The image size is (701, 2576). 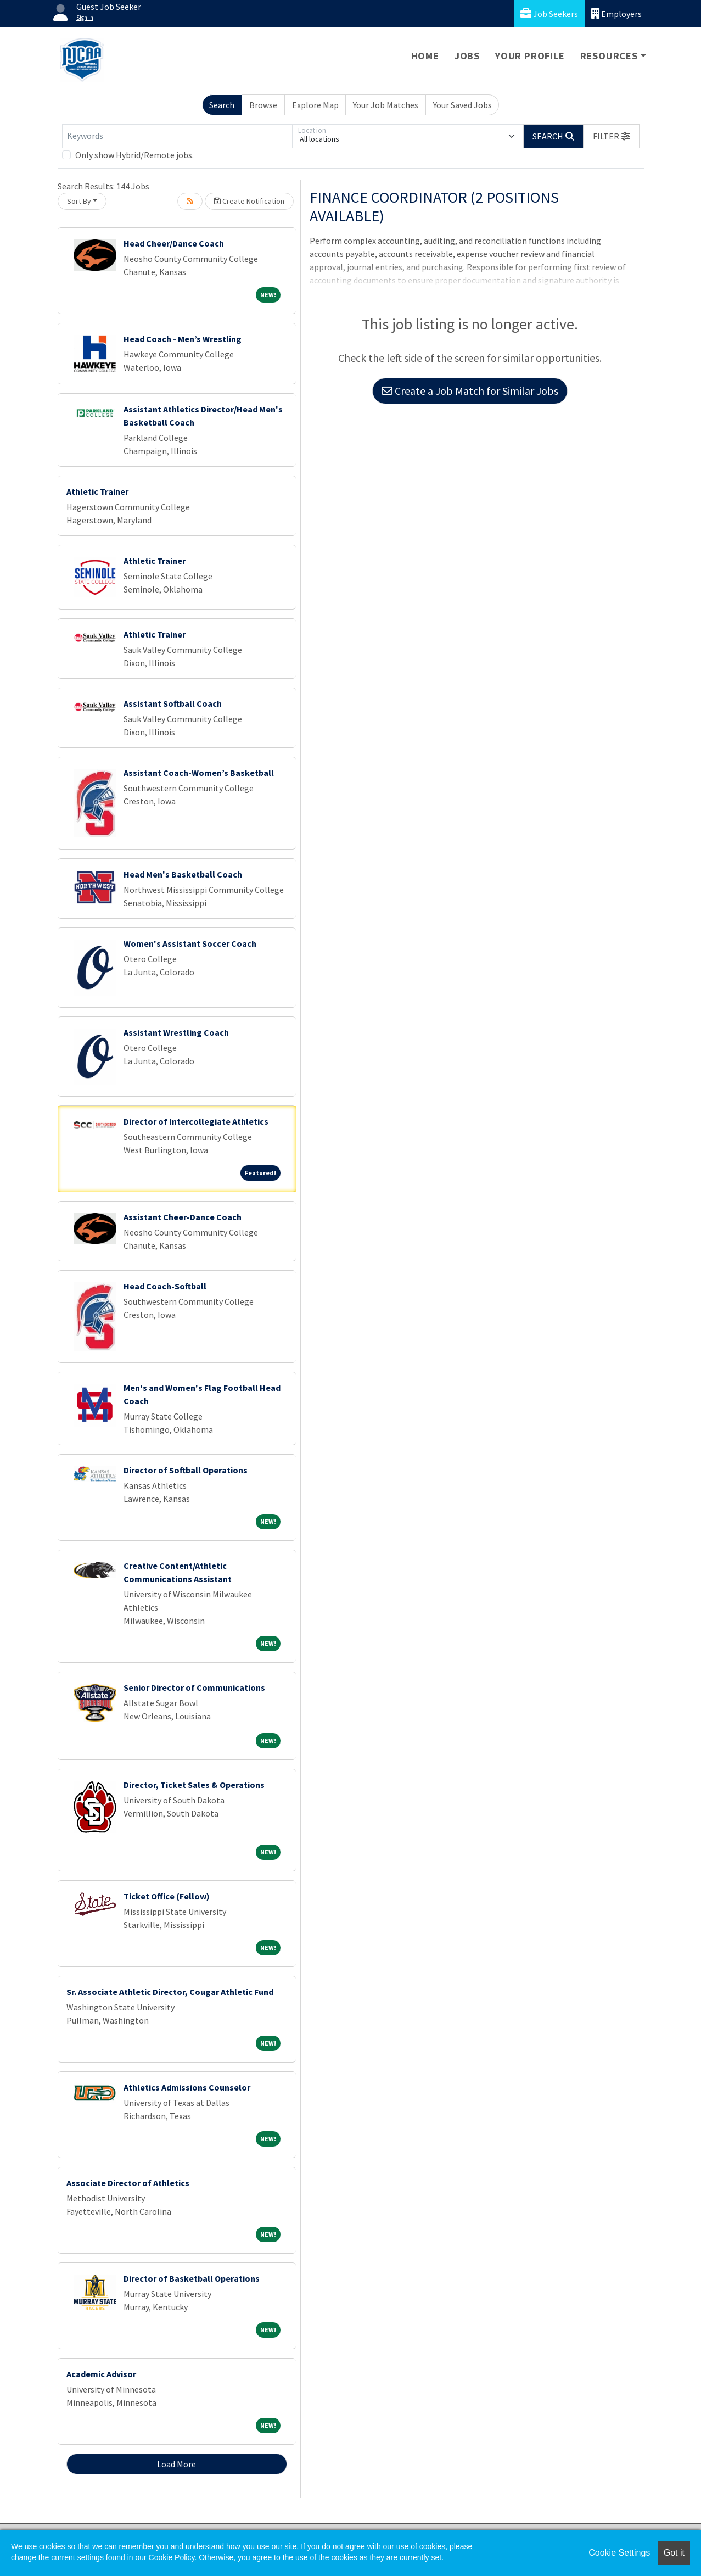 What do you see at coordinates (609, 55) in the screenshot?
I see `Resources [button]` at bounding box center [609, 55].